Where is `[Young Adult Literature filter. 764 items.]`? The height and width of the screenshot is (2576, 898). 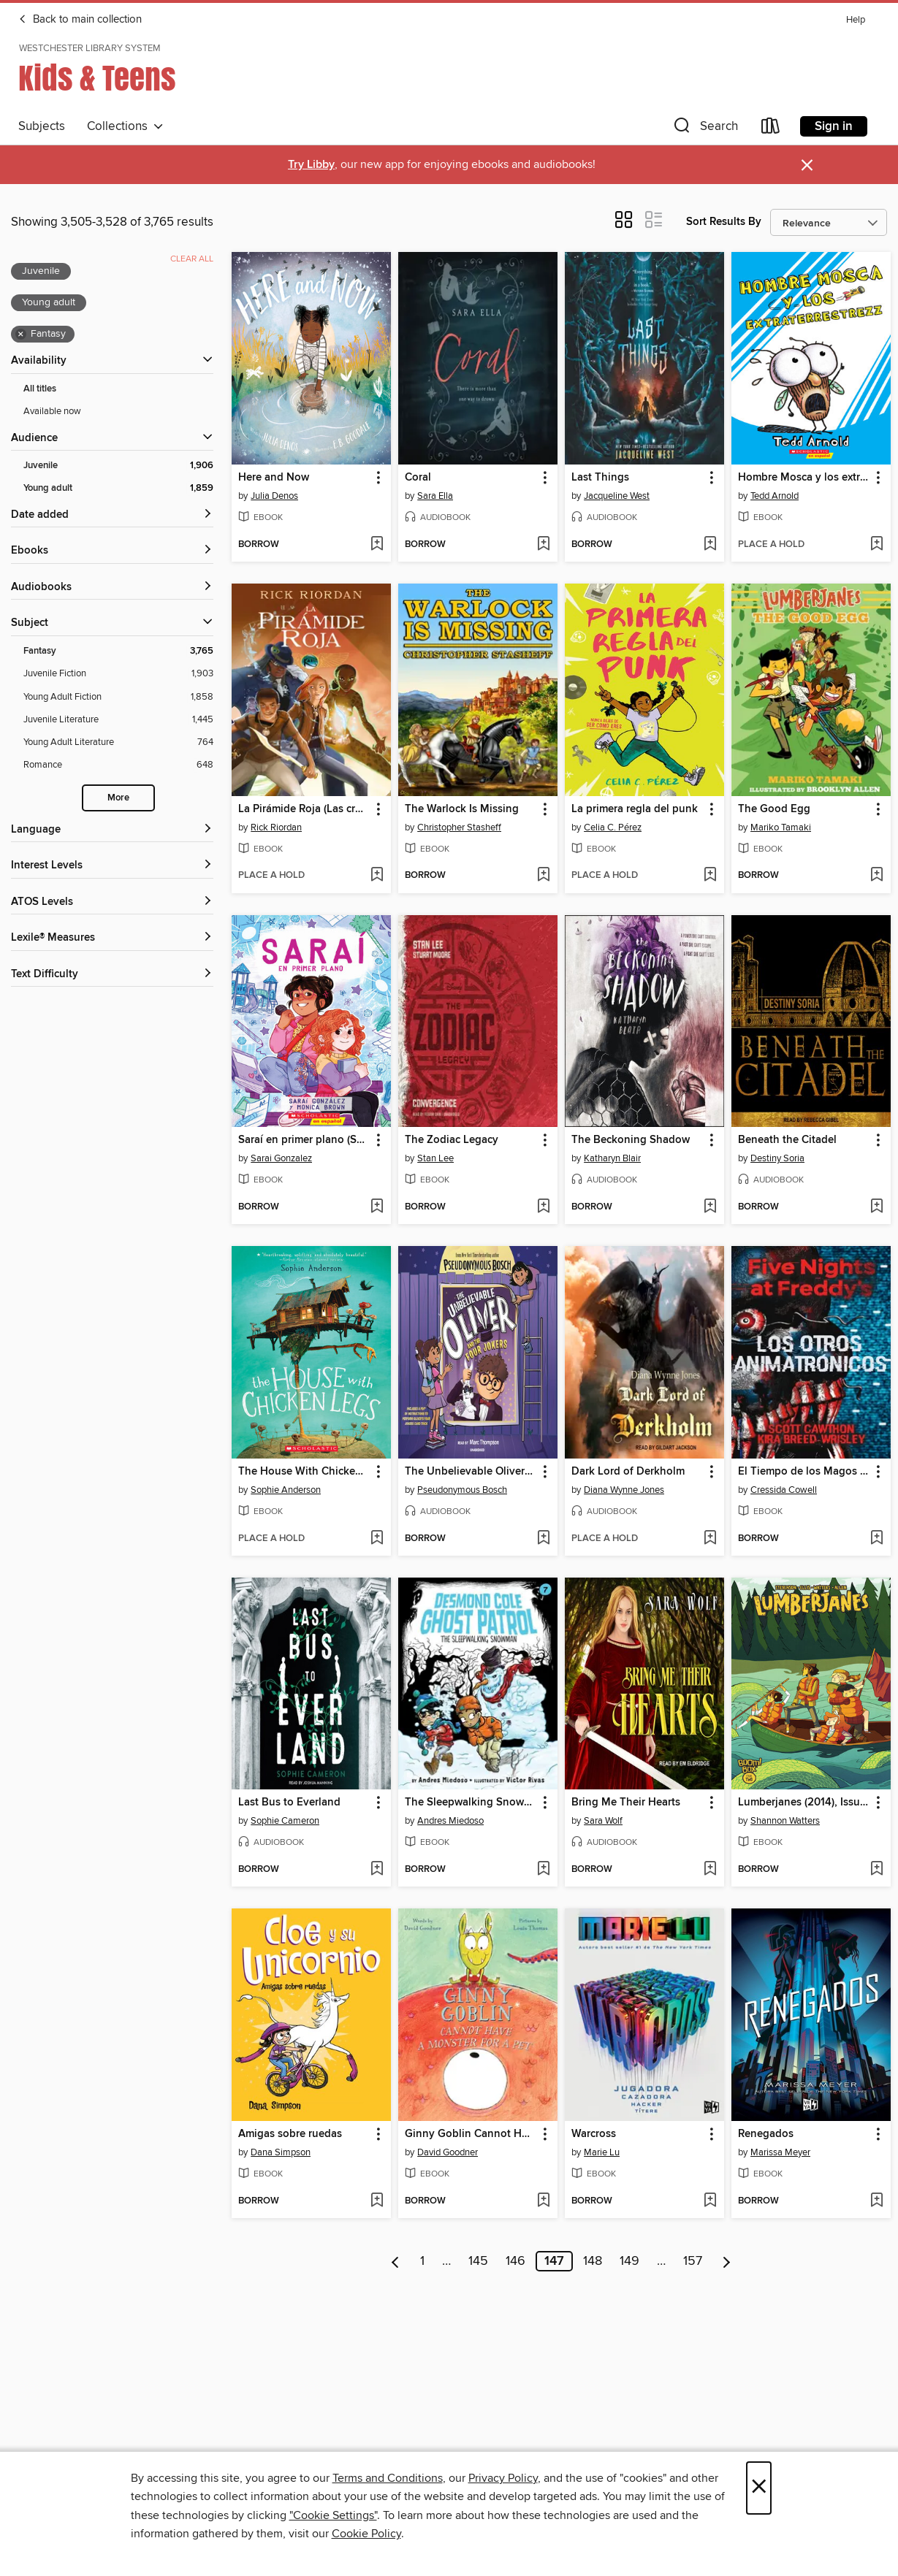
[Young Adult Literature filter. 764 items.] is located at coordinates (118, 742).